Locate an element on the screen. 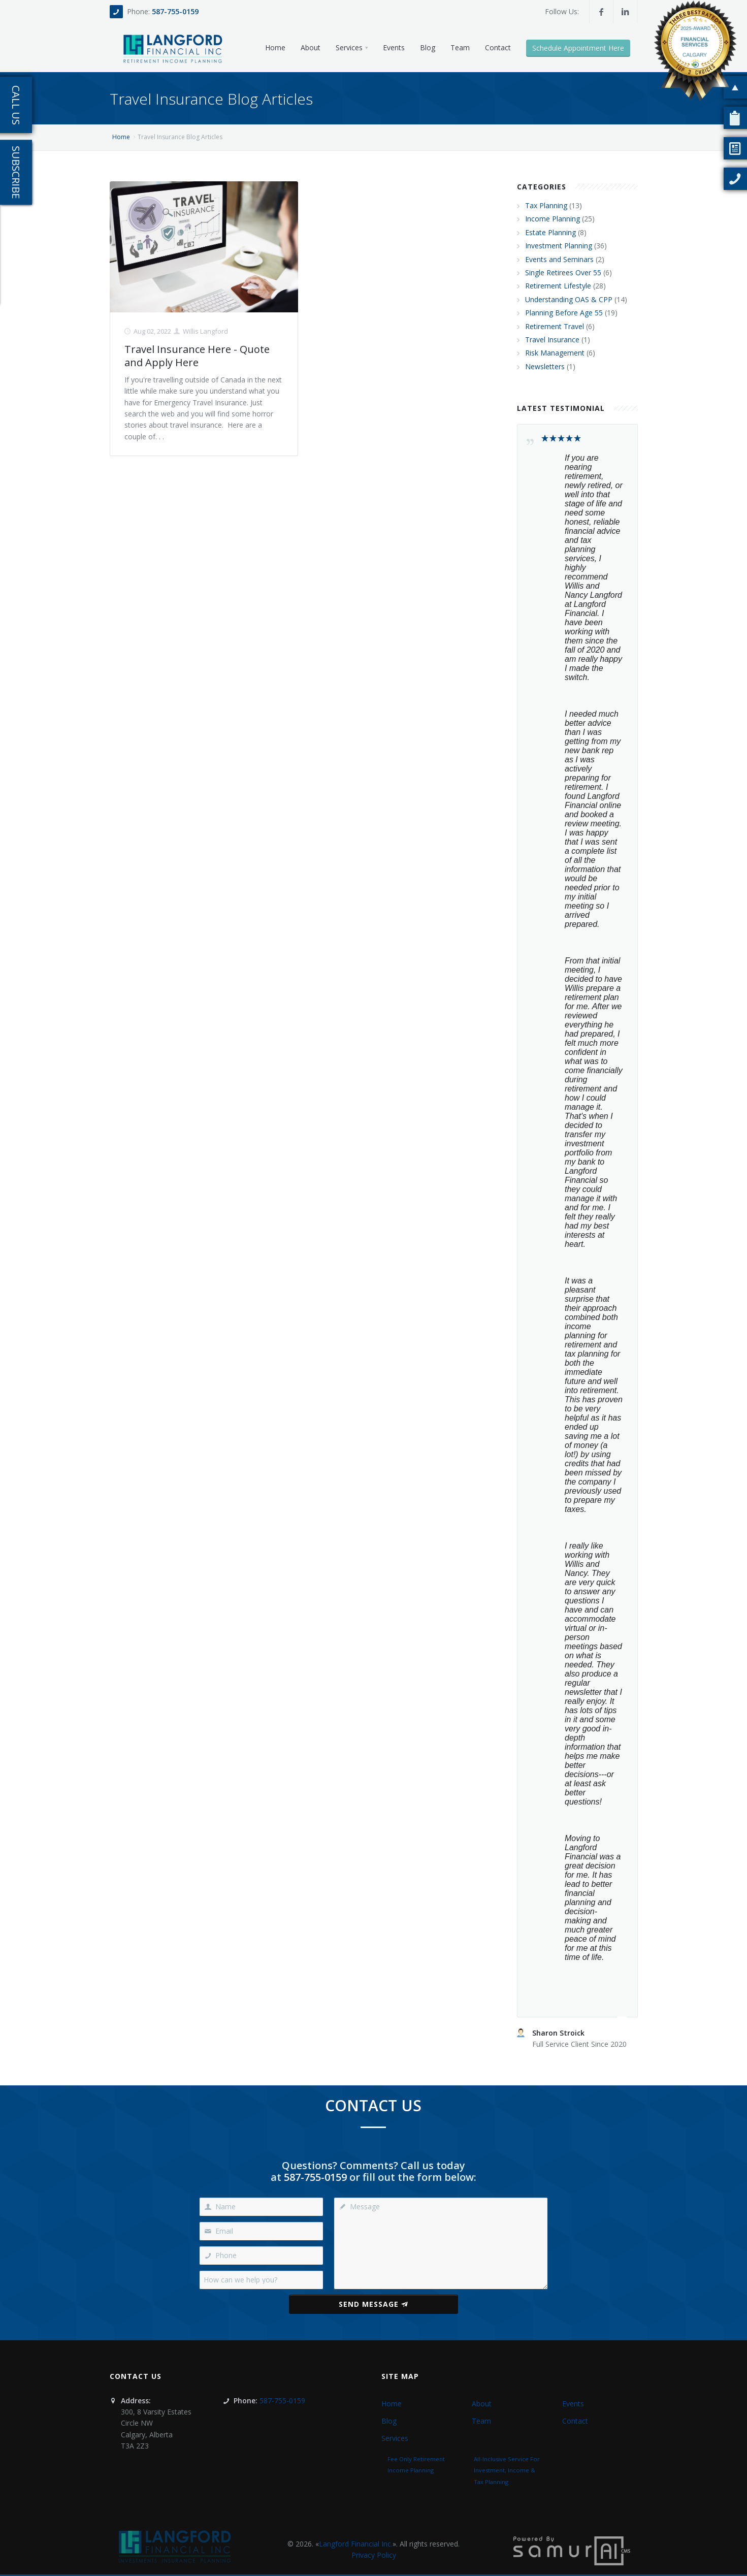 The height and width of the screenshot is (2576, 747). Travel Insurance Here - Quote and Apply Here is located at coordinates (197, 355).